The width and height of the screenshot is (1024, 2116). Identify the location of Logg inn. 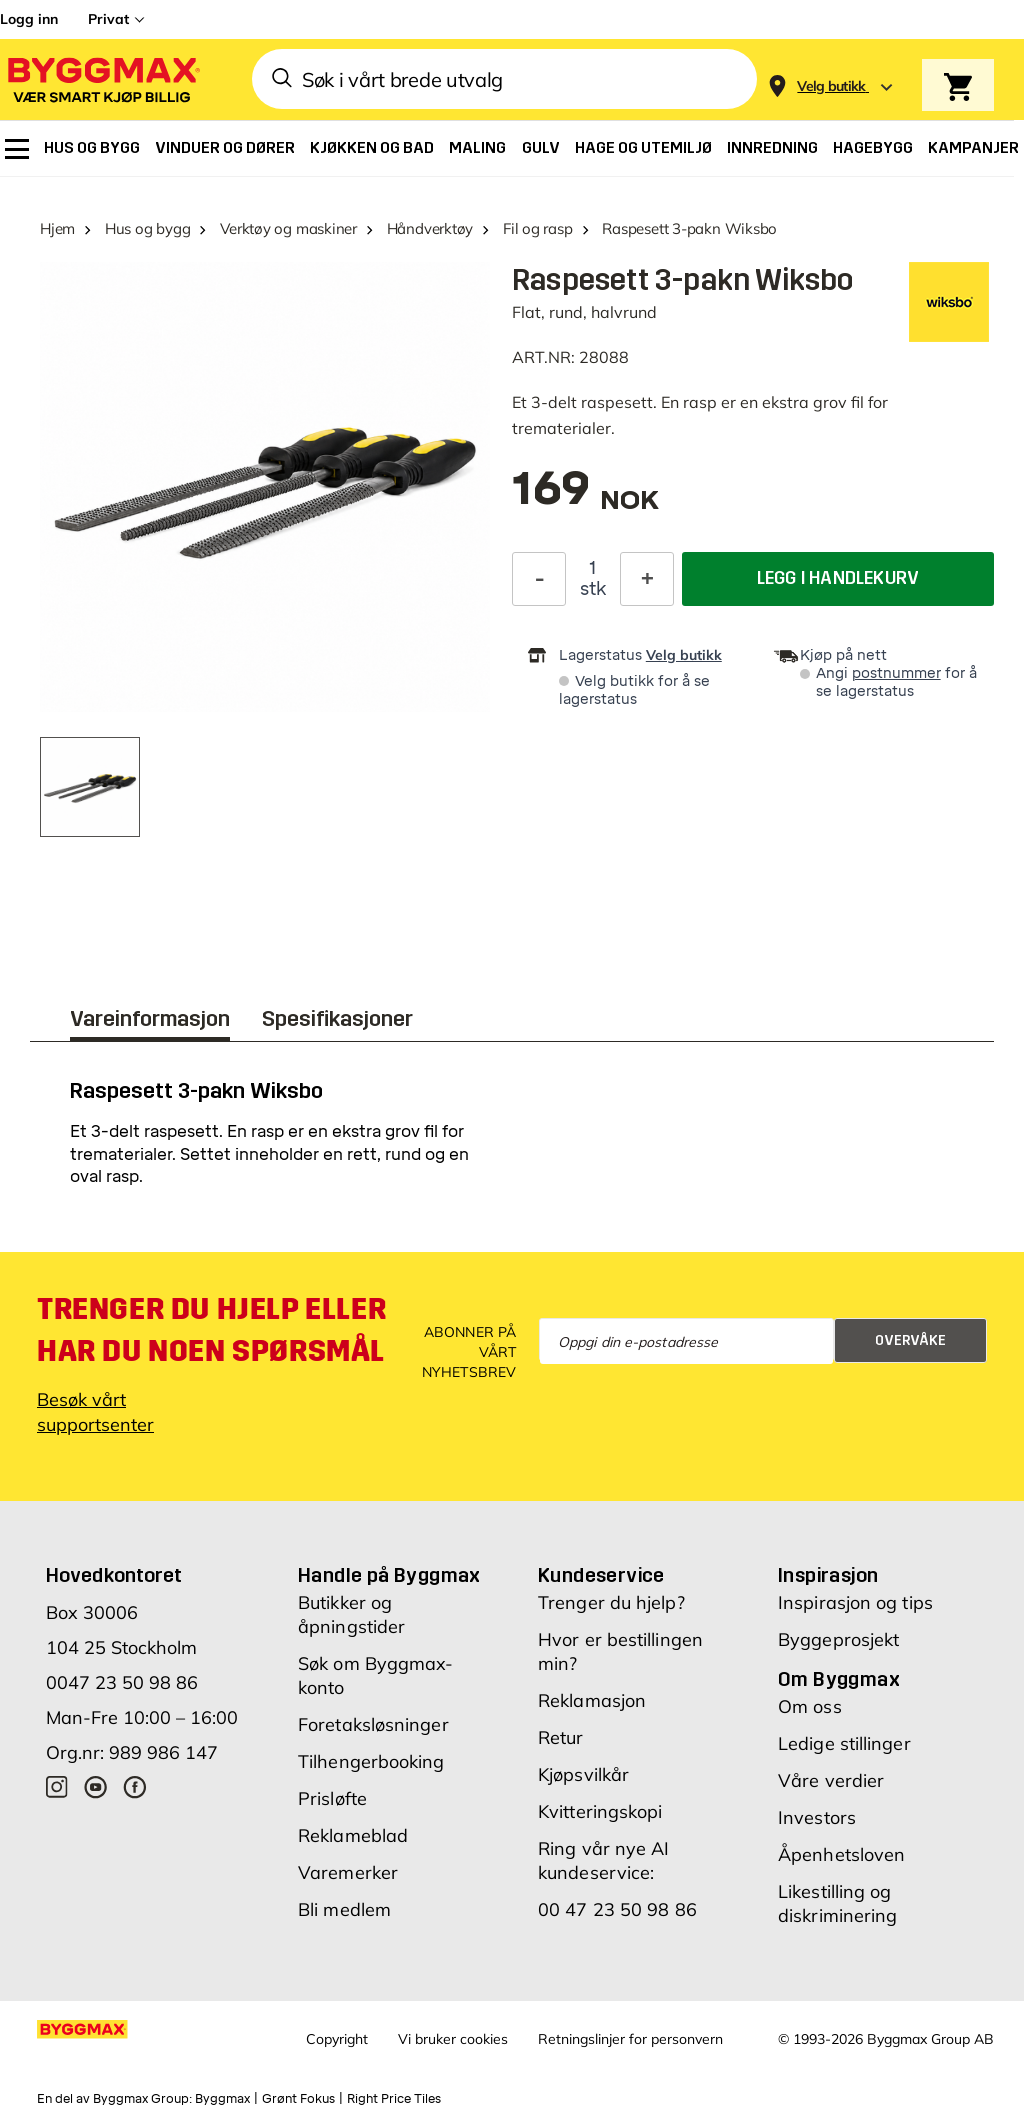
(29, 19).